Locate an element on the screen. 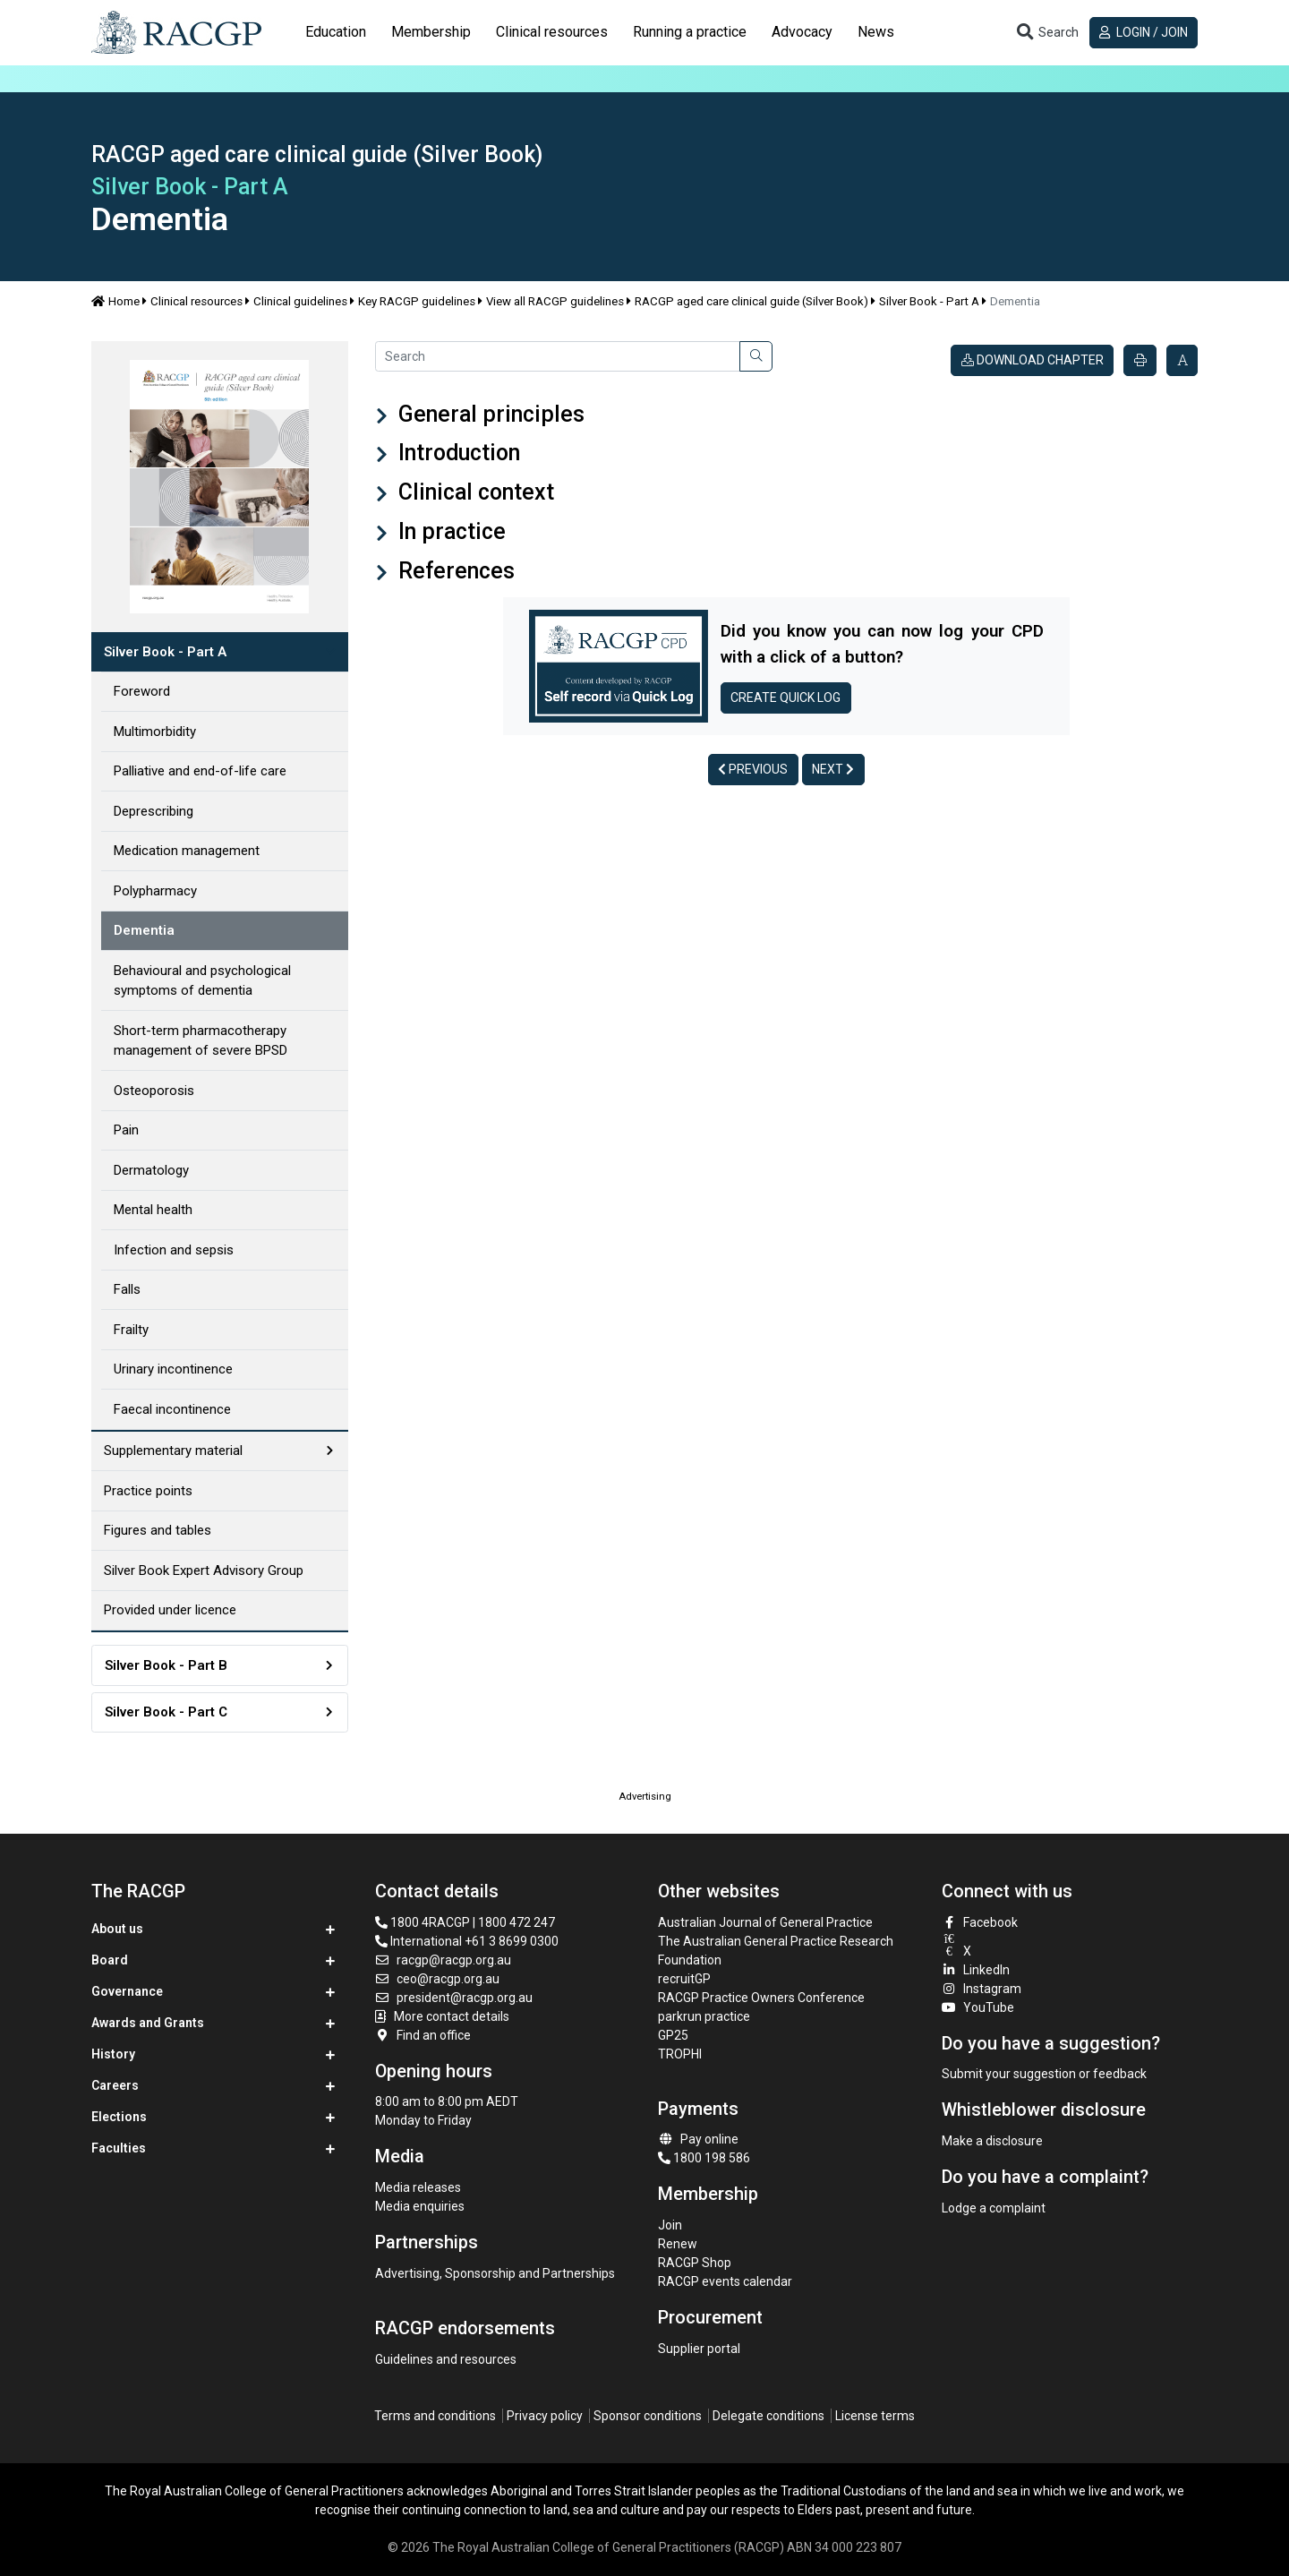 Image resolution: width=1289 pixels, height=2576 pixels. Terms and conditions is located at coordinates (435, 2416).